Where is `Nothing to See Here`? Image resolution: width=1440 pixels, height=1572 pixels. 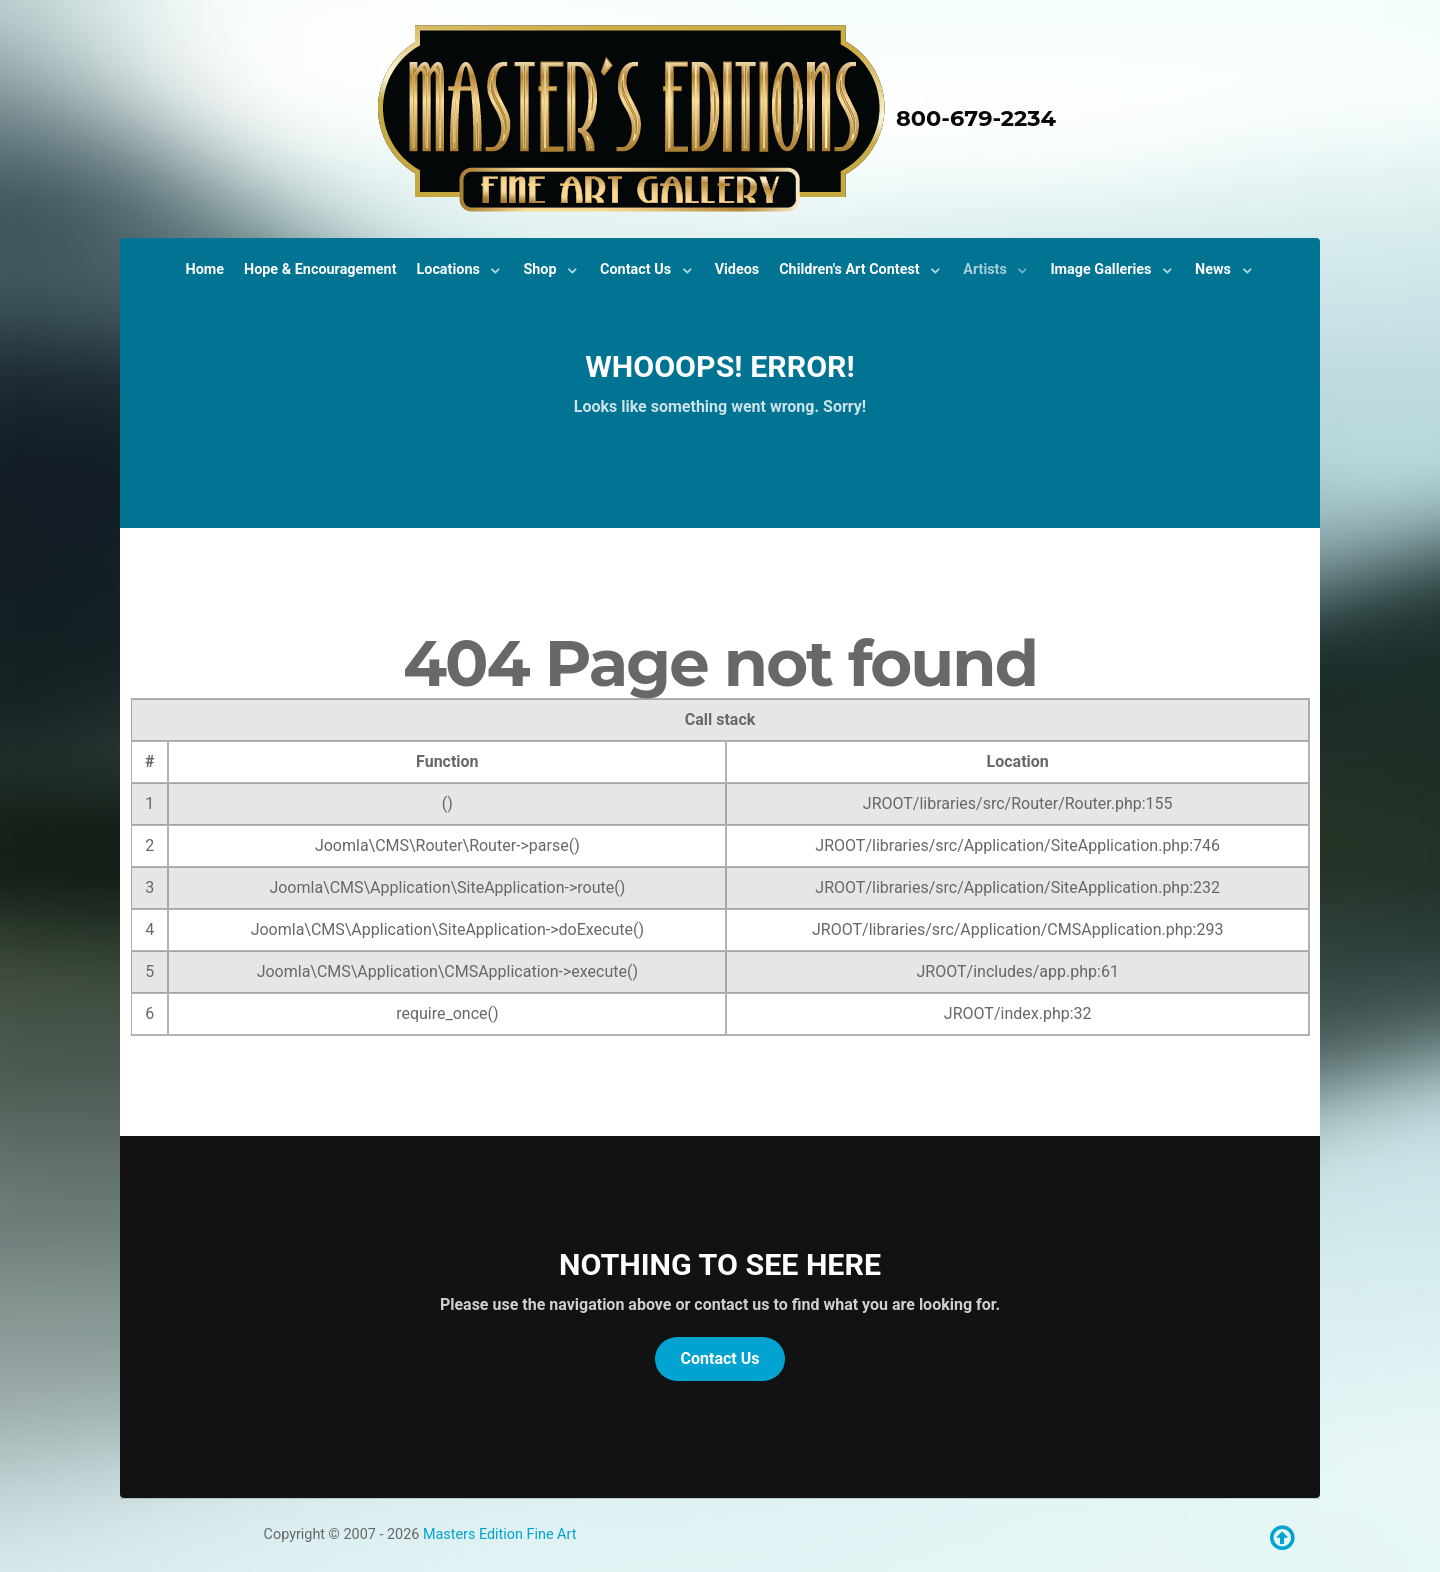 Nothing to See Here is located at coordinates (720, 1264).